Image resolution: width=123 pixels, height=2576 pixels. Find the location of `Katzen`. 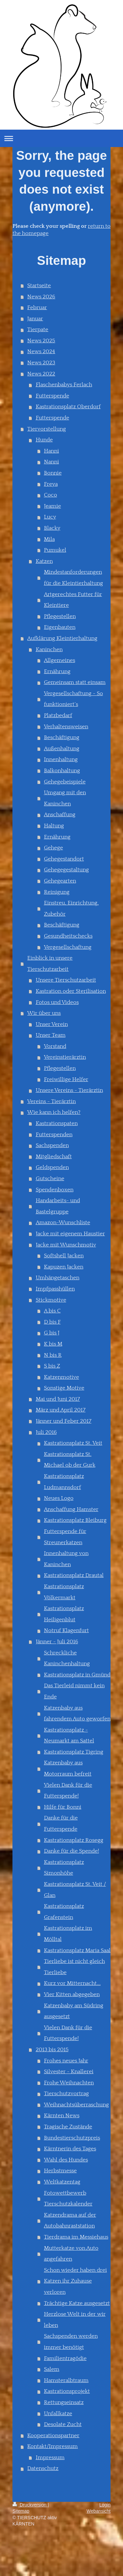

Katzen is located at coordinates (44, 561).